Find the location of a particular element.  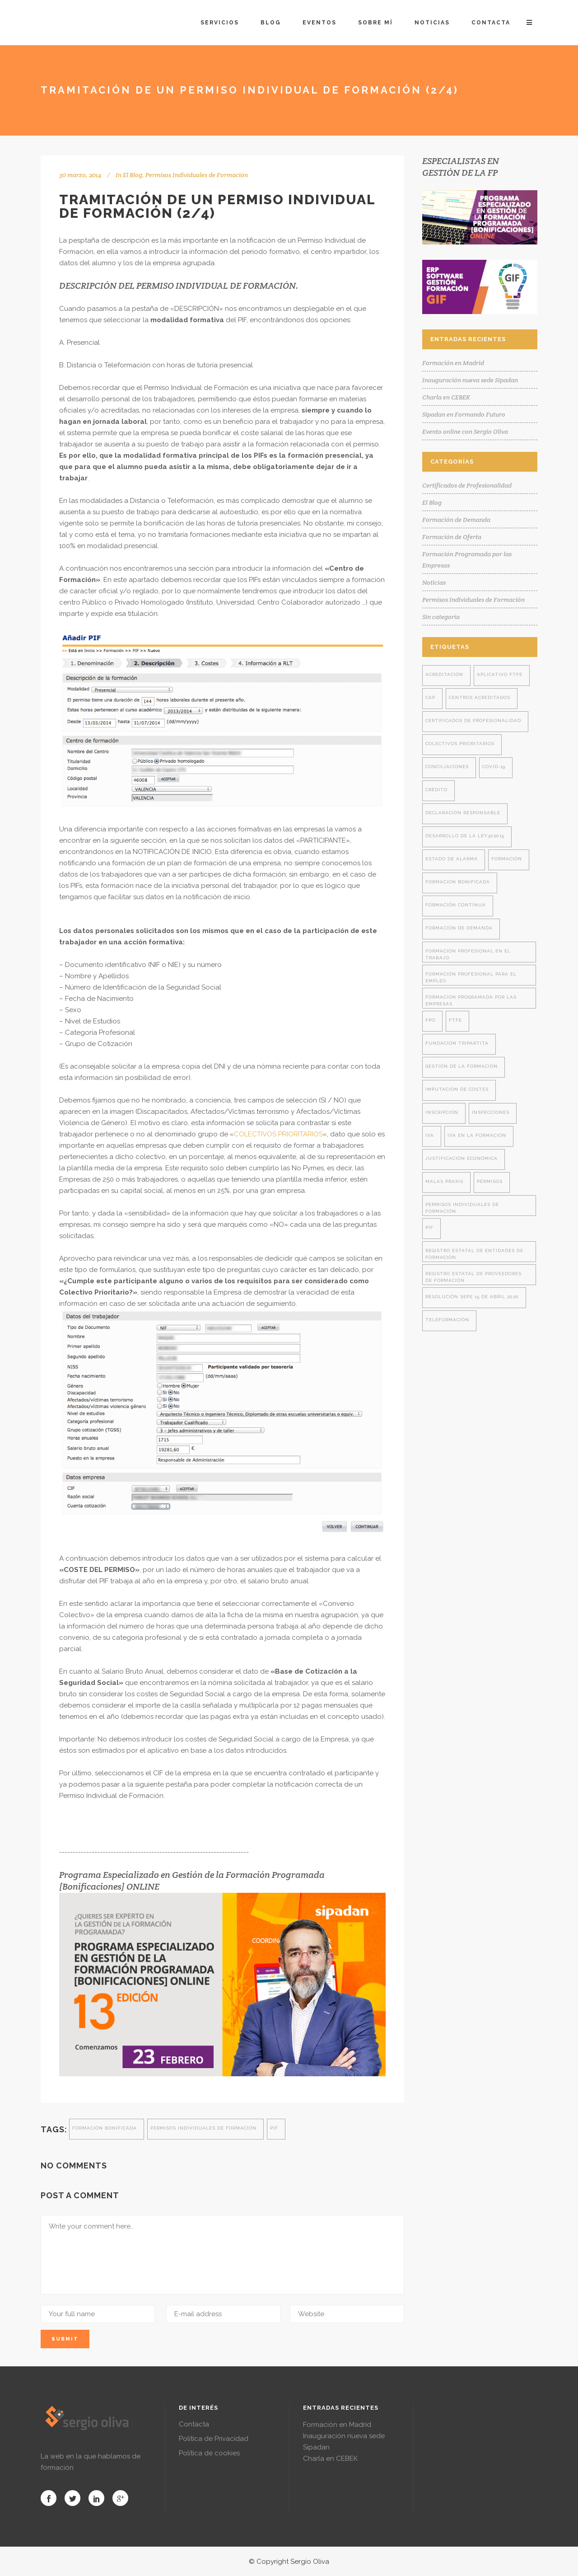

covid-19 [covid-19 (2 elementos)] is located at coordinates (493, 766).